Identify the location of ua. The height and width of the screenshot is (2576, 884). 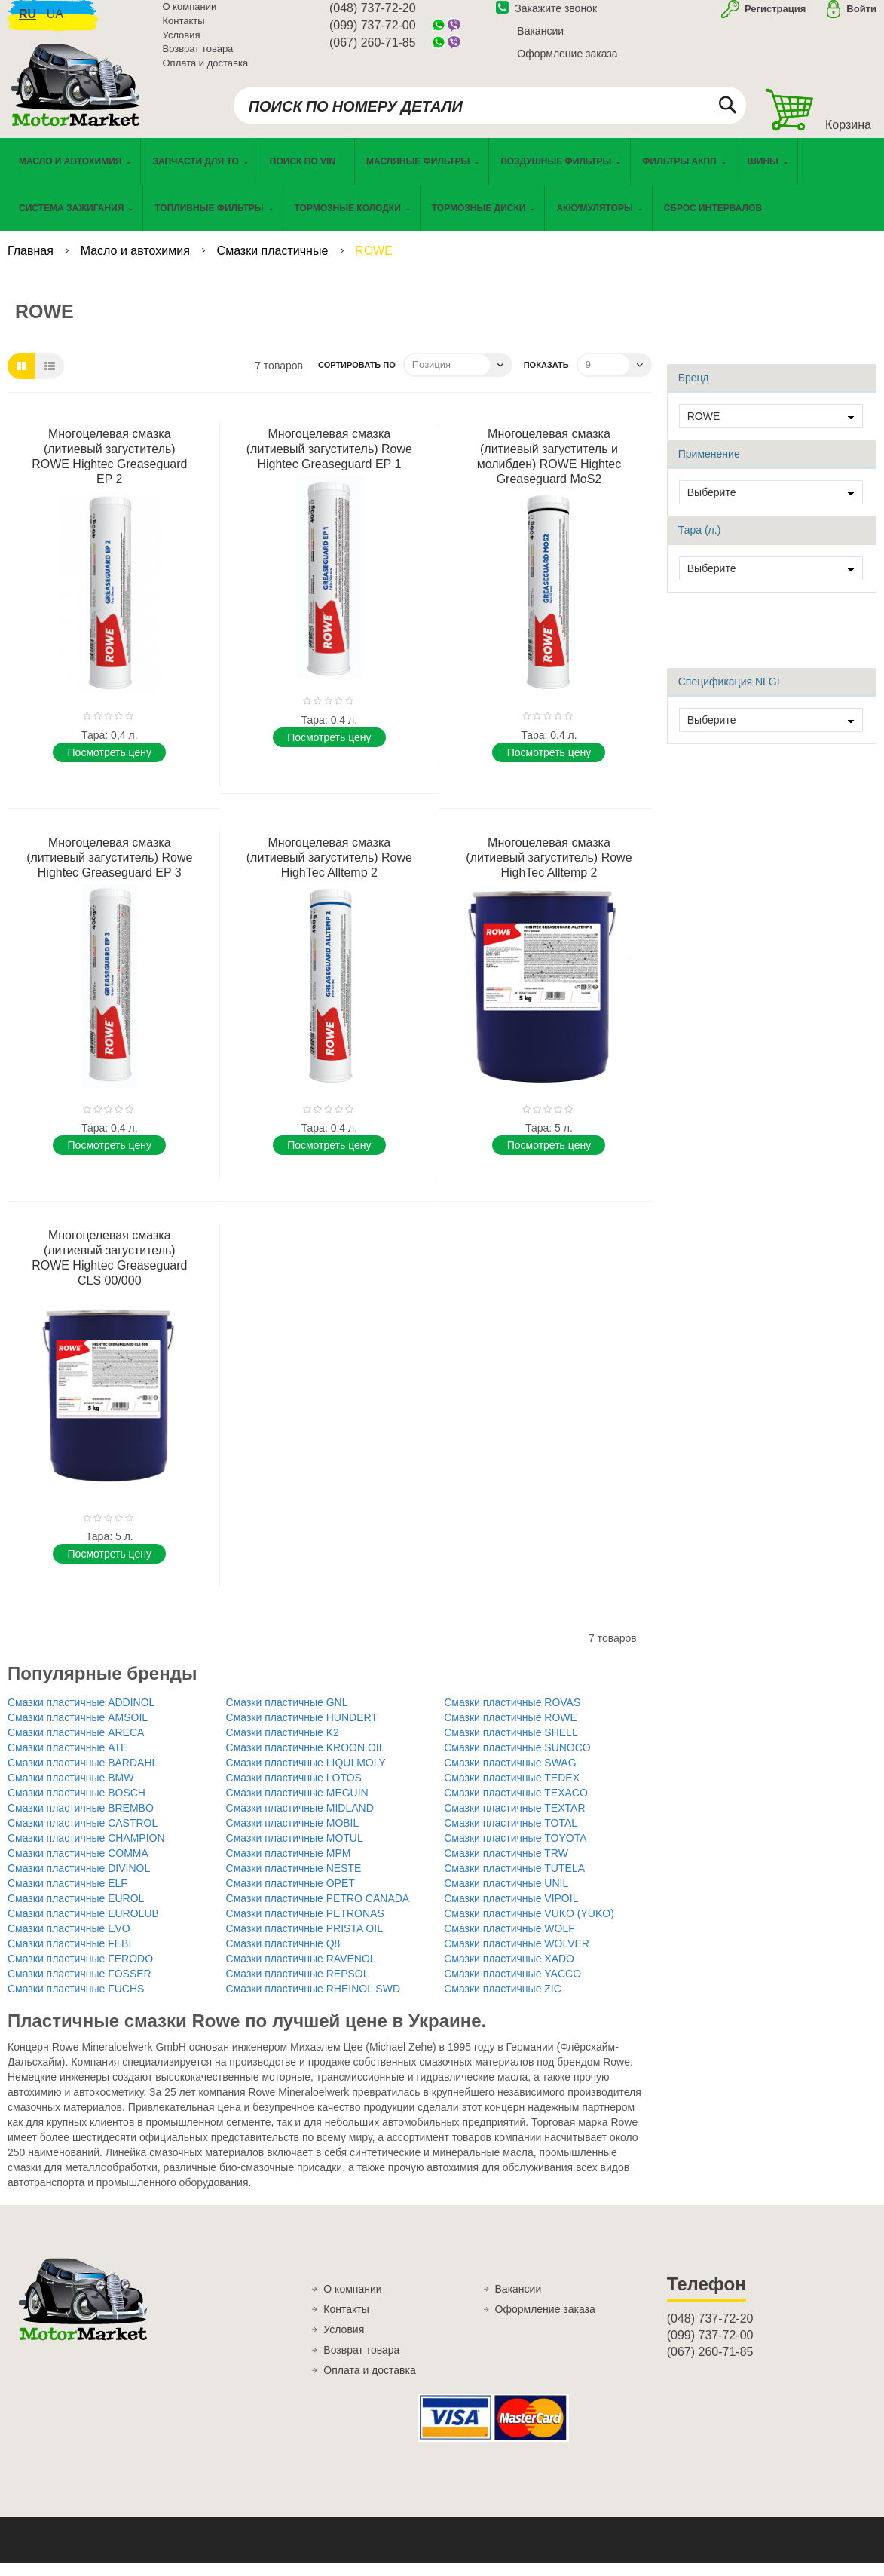
(55, 23).